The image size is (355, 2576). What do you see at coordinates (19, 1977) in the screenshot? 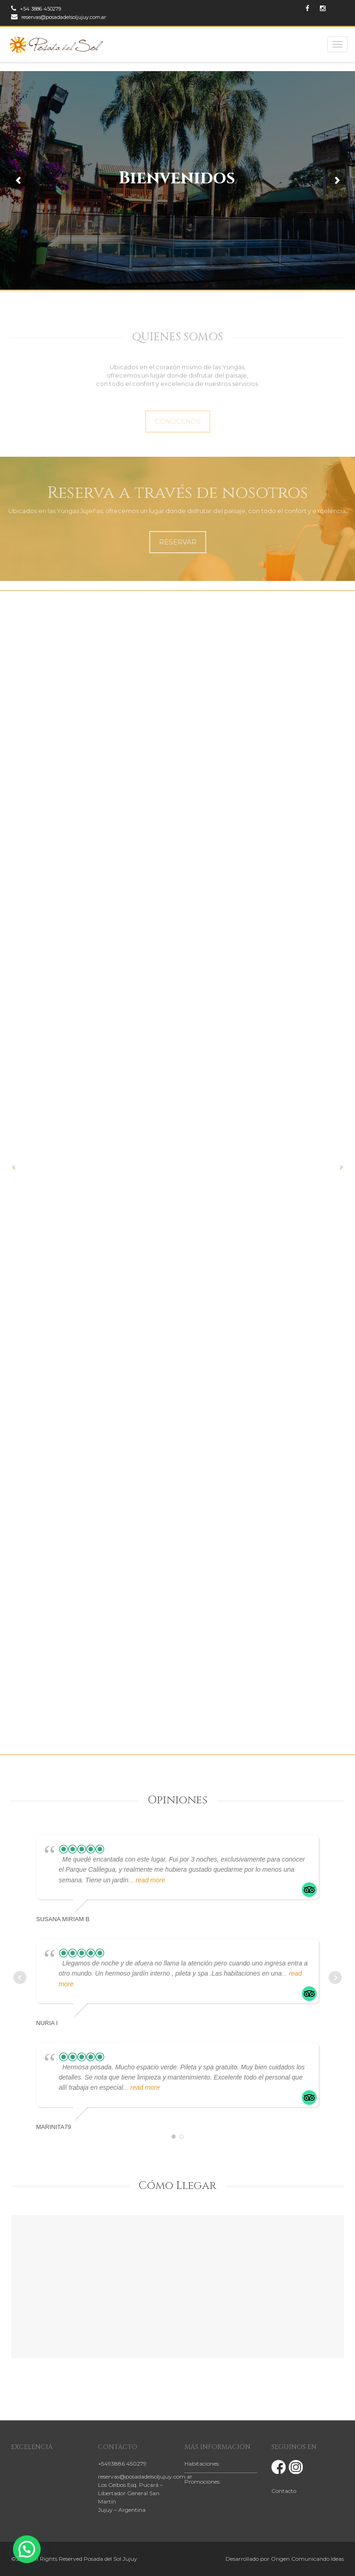
I see `Prev` at bounding box center [19, 1977].